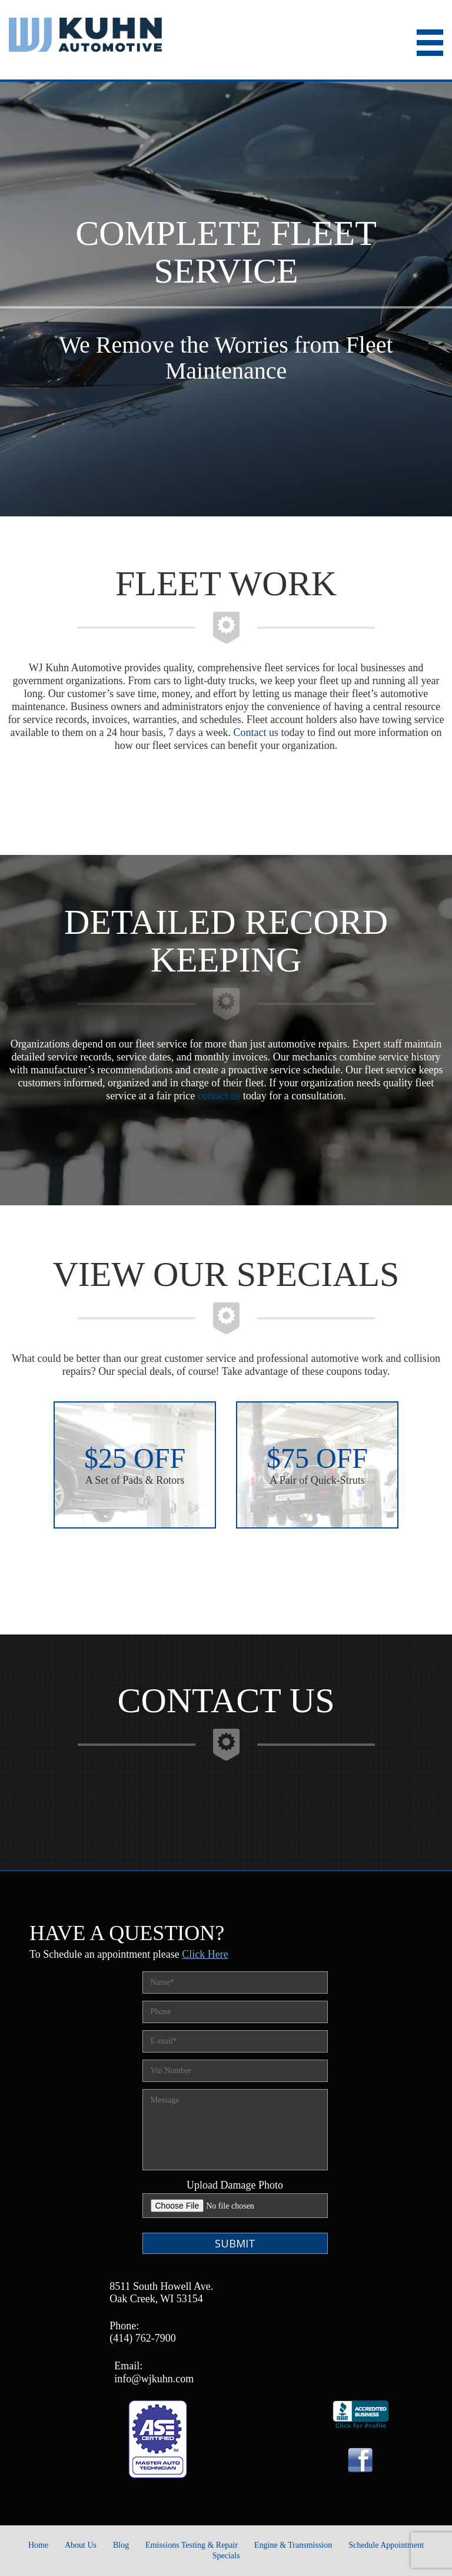 Image resolution: width=452 pixels, height=2576 pixels. Describe the element at coordinates (142, 2338) in the screenshot. I see `(414) 762-7900` at that location.